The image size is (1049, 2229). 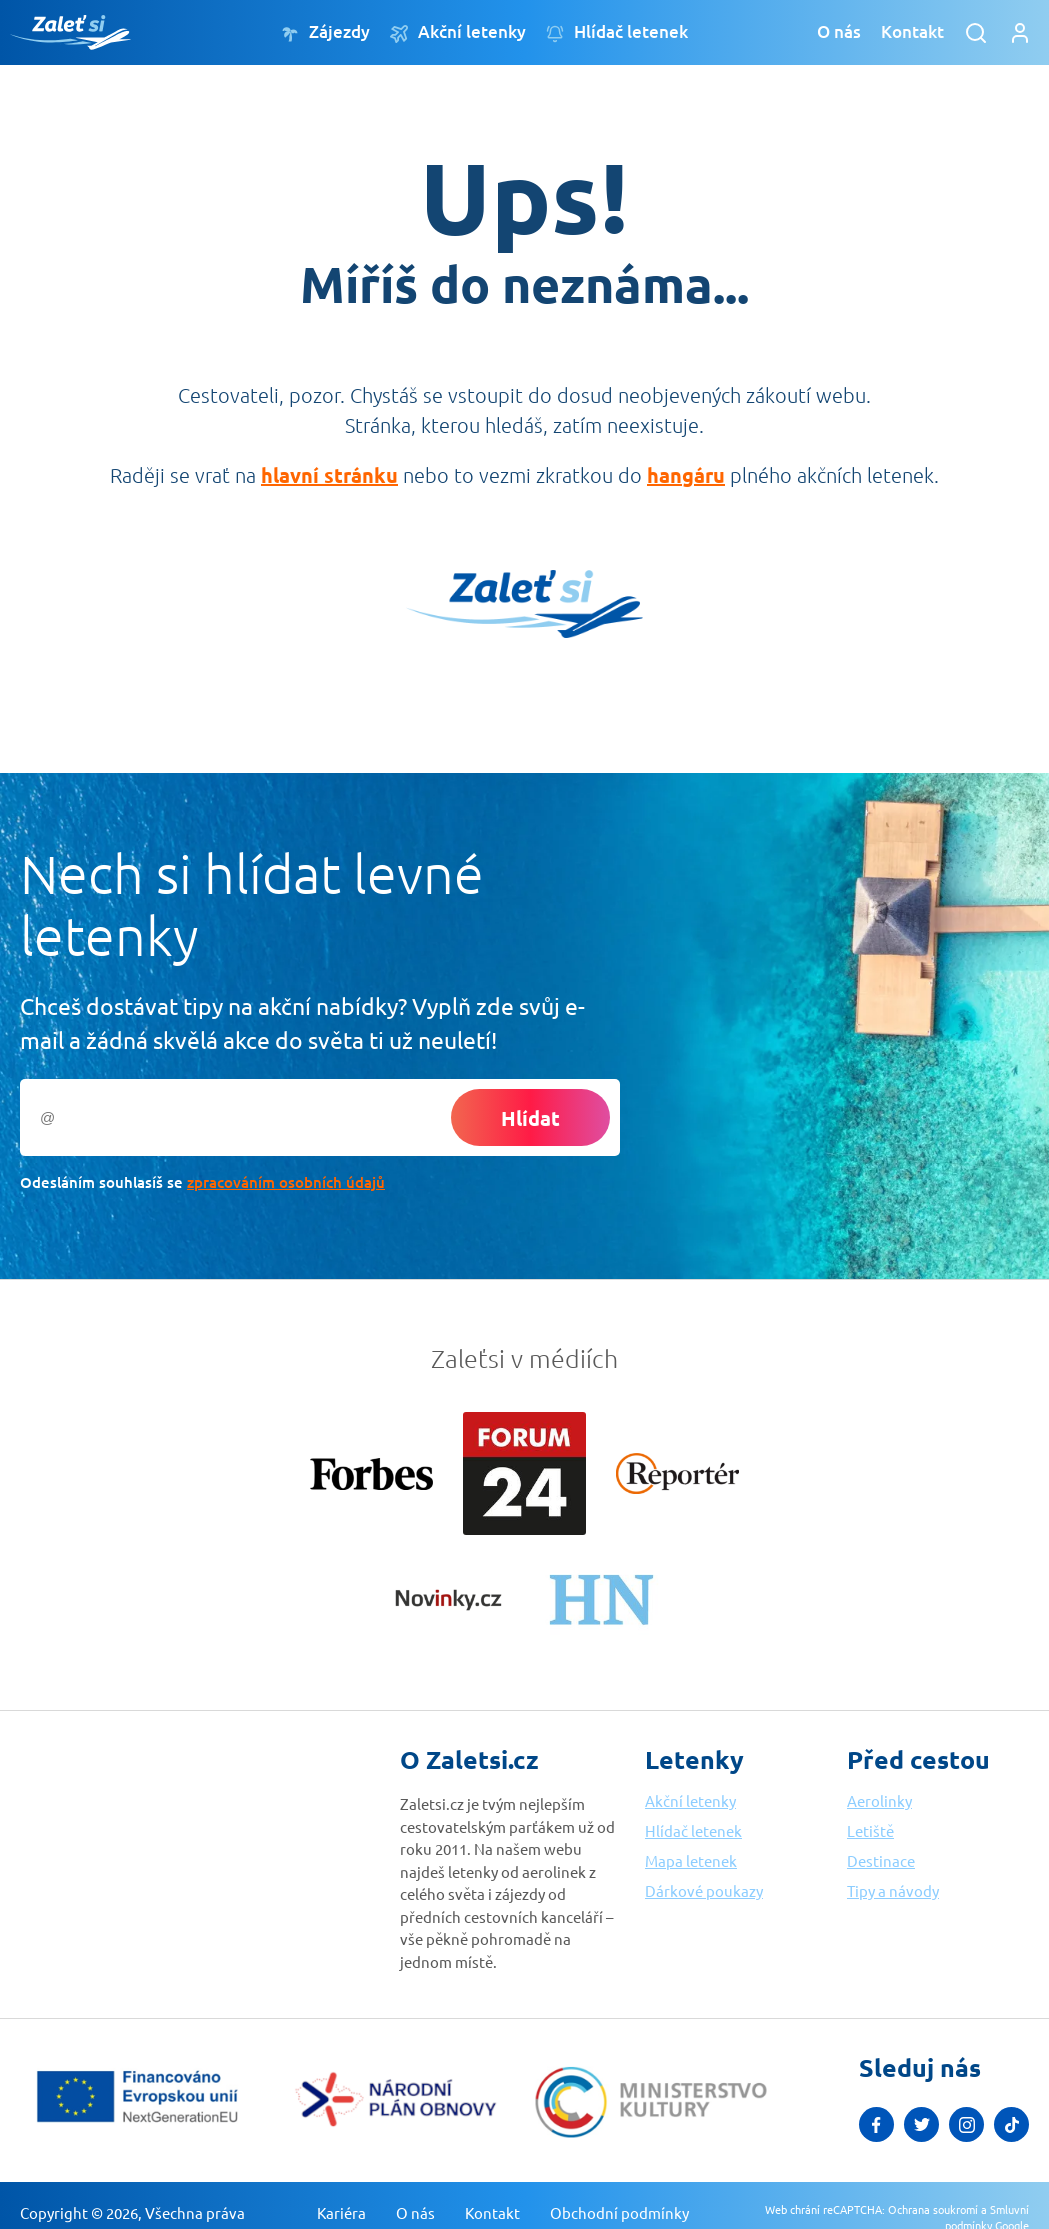 What do you see at coordinates (619, 2212) in the screenshot?
I see `Obchodní podmínky` at bounding box center [619, 2212].